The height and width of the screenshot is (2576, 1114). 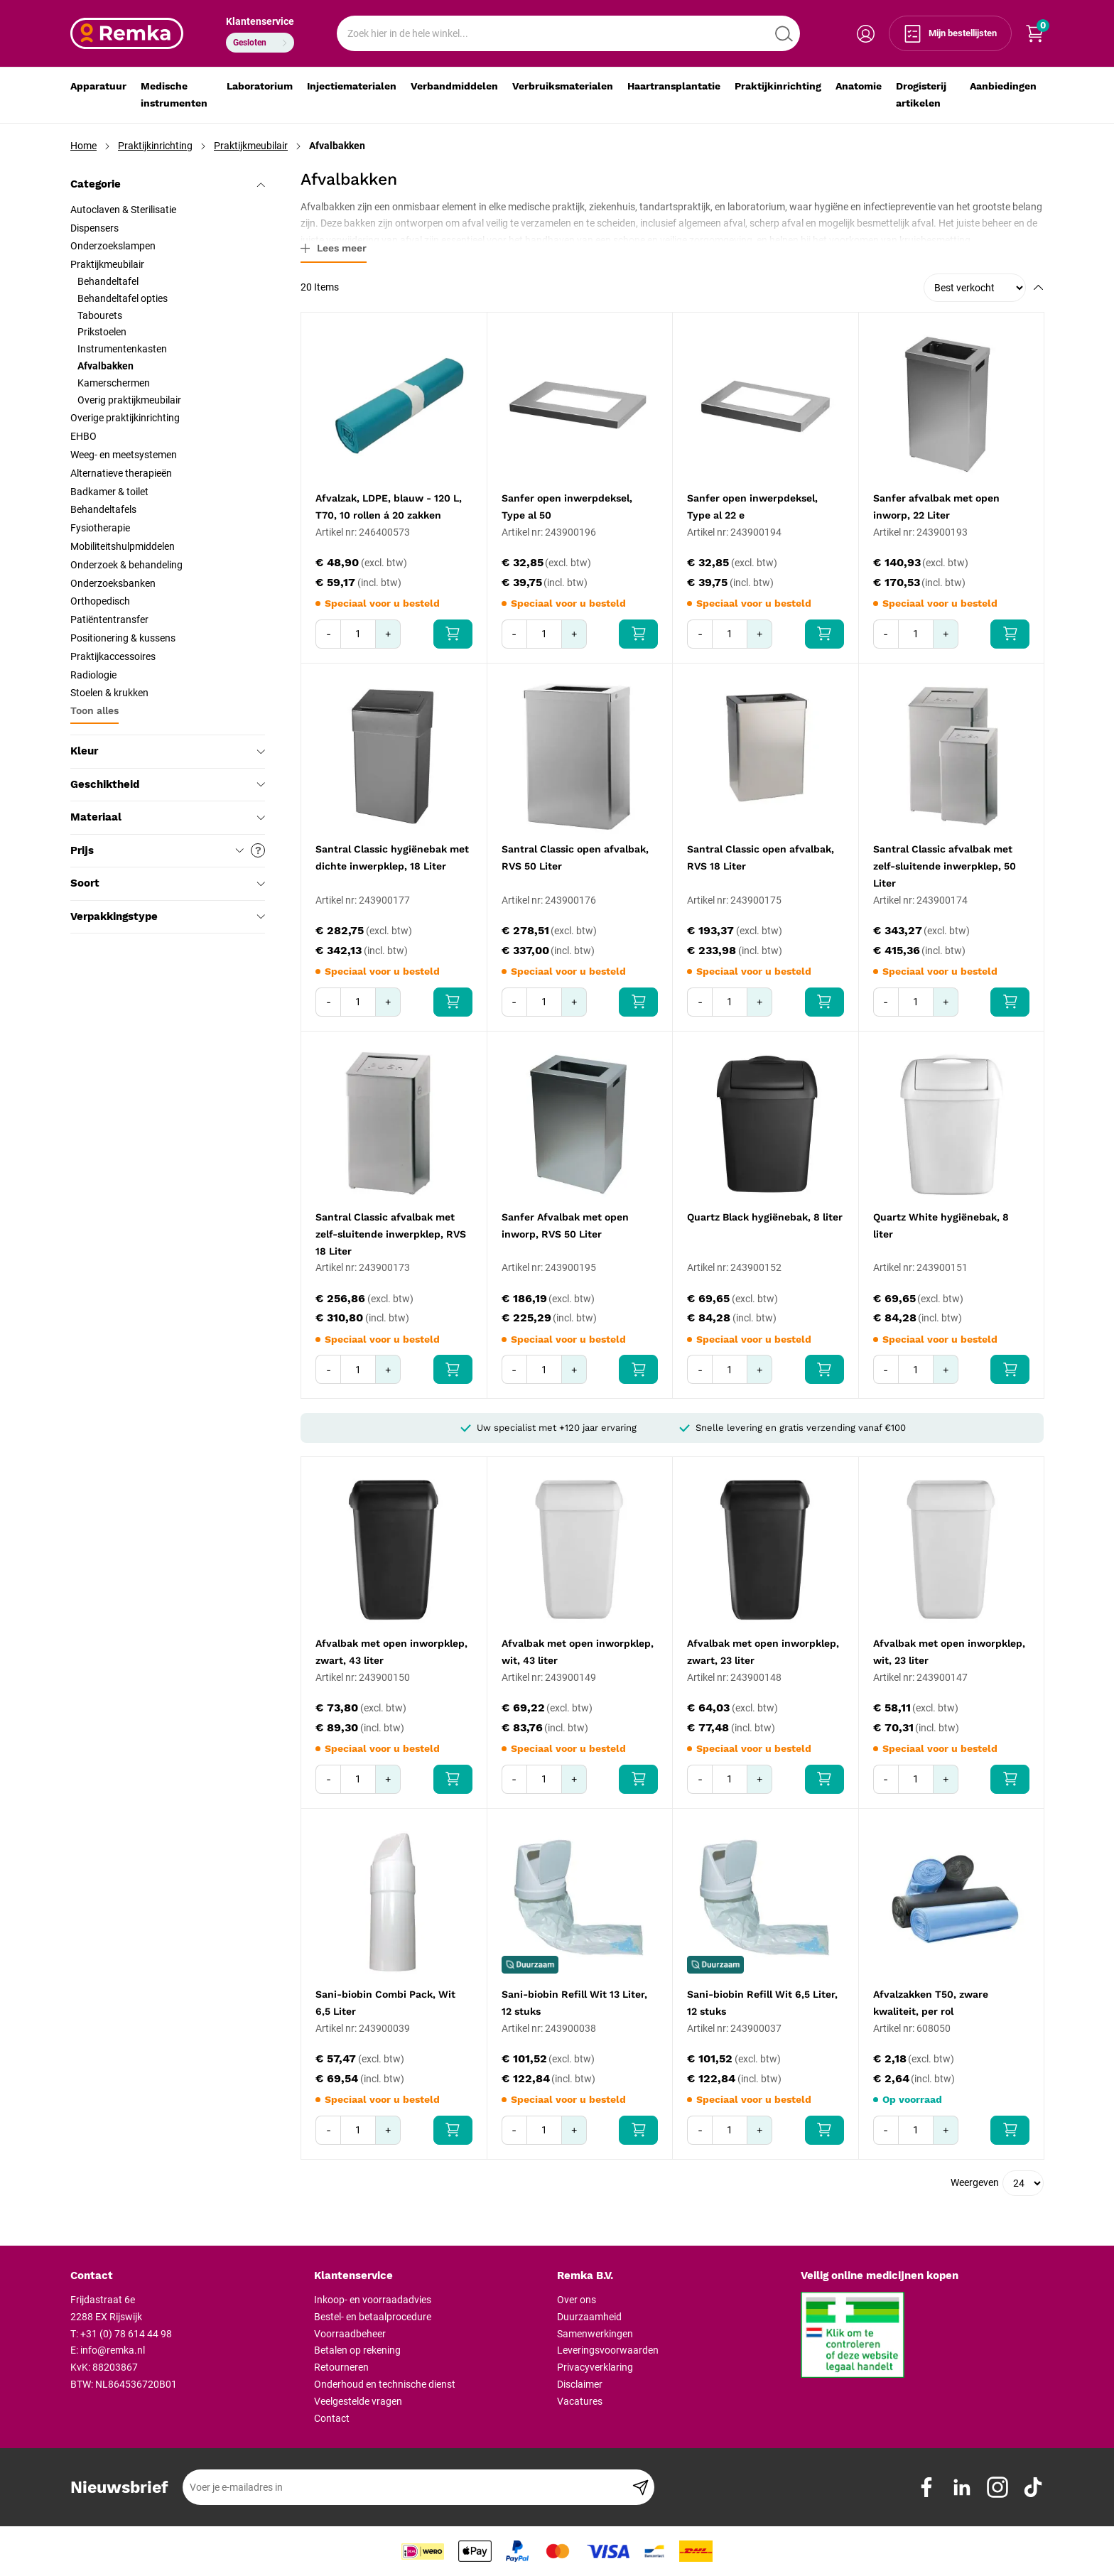 I want to click on Sanfer open inwerpdeksel, Type al 50, so click(x=567, y=506).